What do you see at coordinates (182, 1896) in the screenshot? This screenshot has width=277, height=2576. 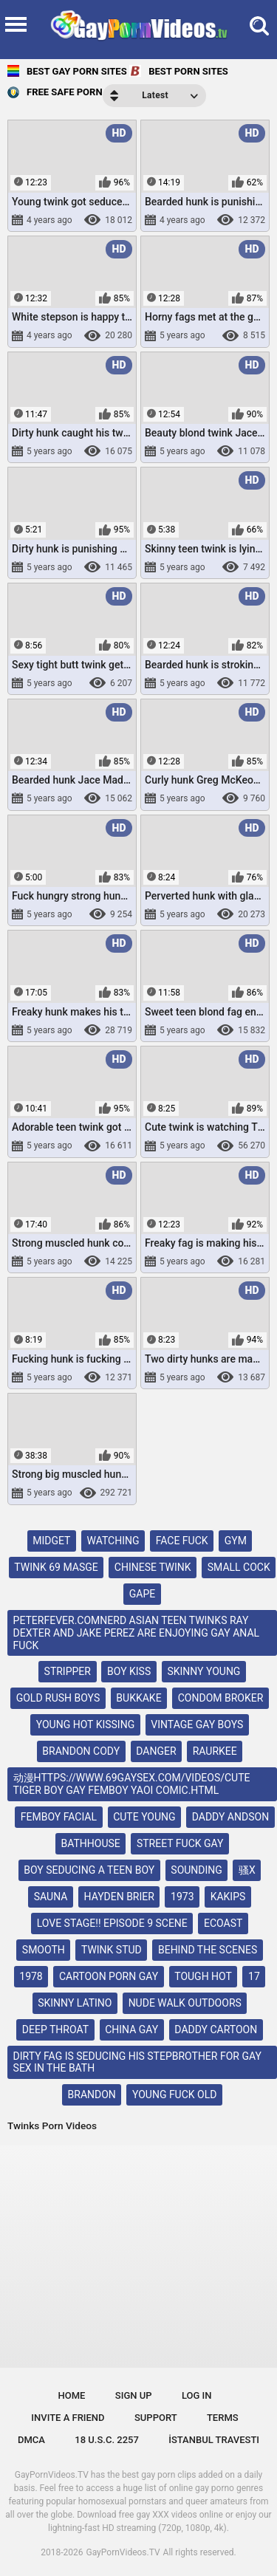 I see `1973` at bounding box center [182, 1896].